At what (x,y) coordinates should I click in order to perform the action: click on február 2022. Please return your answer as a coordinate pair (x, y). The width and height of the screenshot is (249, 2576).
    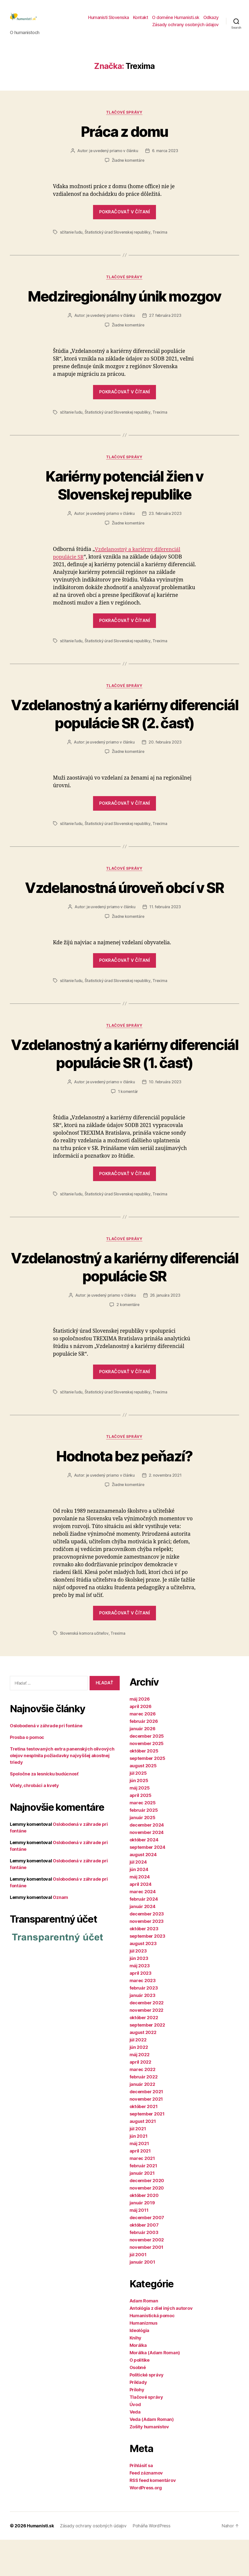
    Looking at the image, I should click on (144, 2113).